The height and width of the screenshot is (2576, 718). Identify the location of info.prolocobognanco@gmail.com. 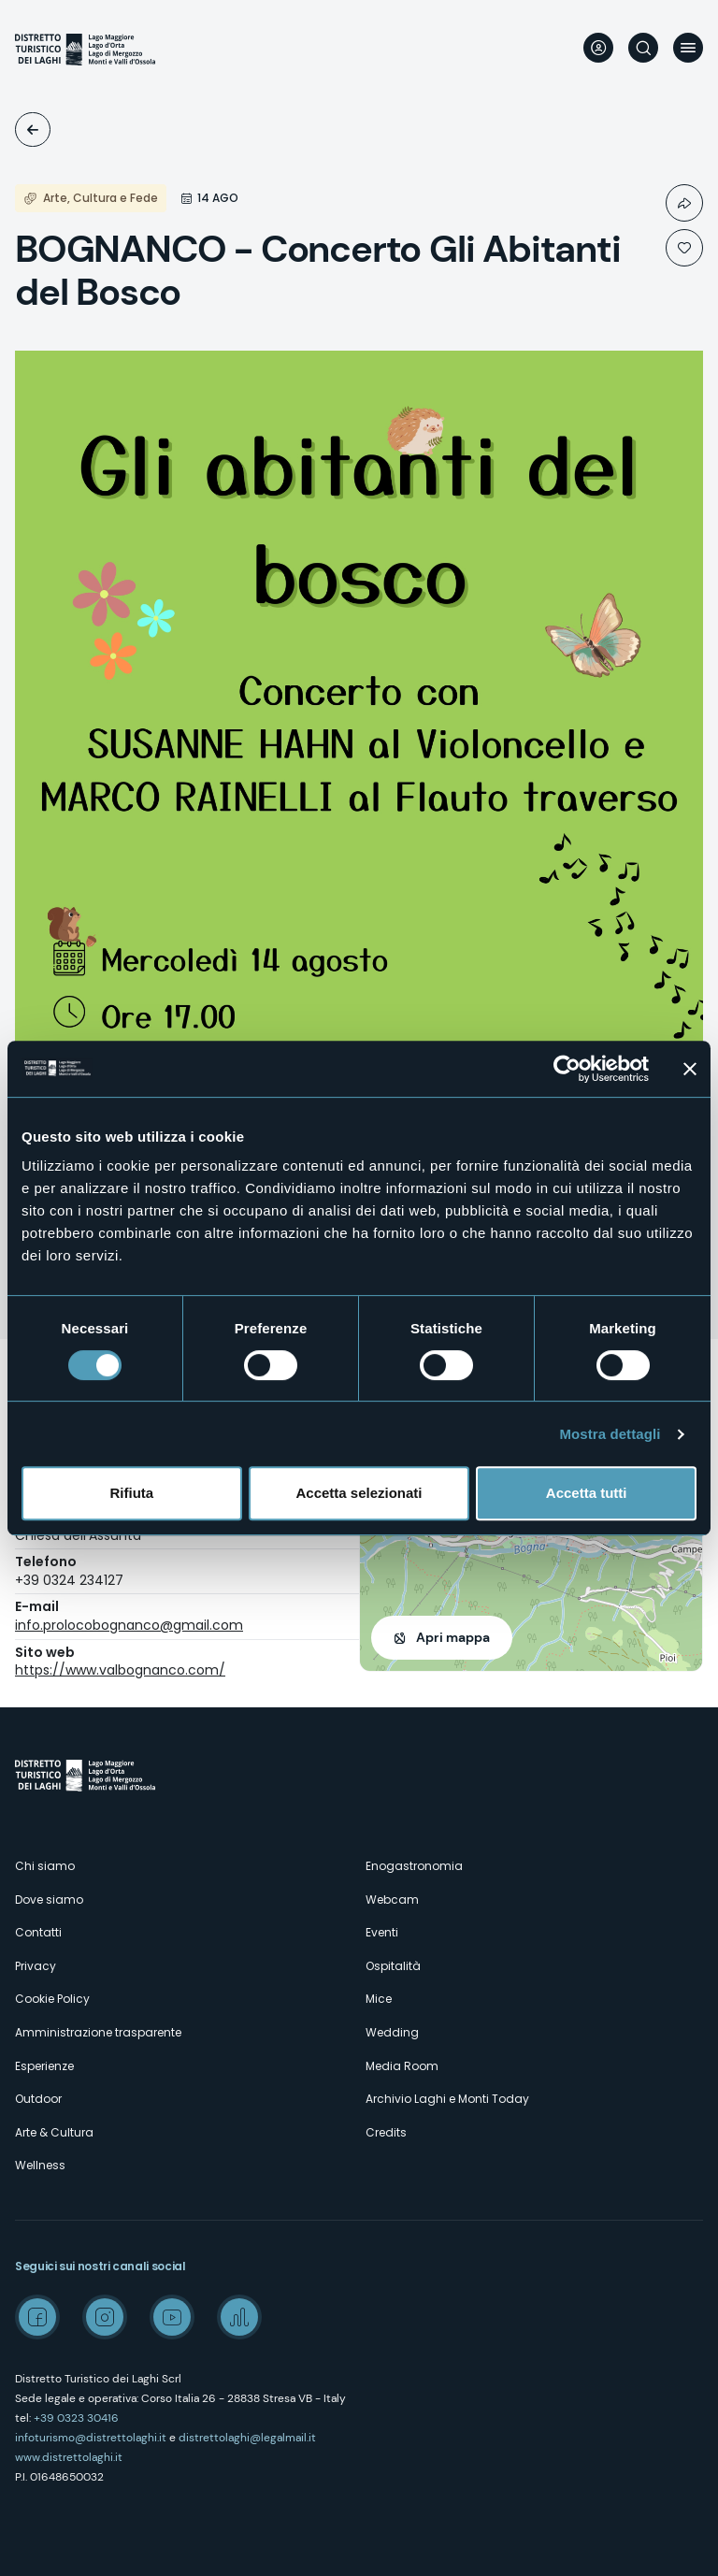
(129, 1625).